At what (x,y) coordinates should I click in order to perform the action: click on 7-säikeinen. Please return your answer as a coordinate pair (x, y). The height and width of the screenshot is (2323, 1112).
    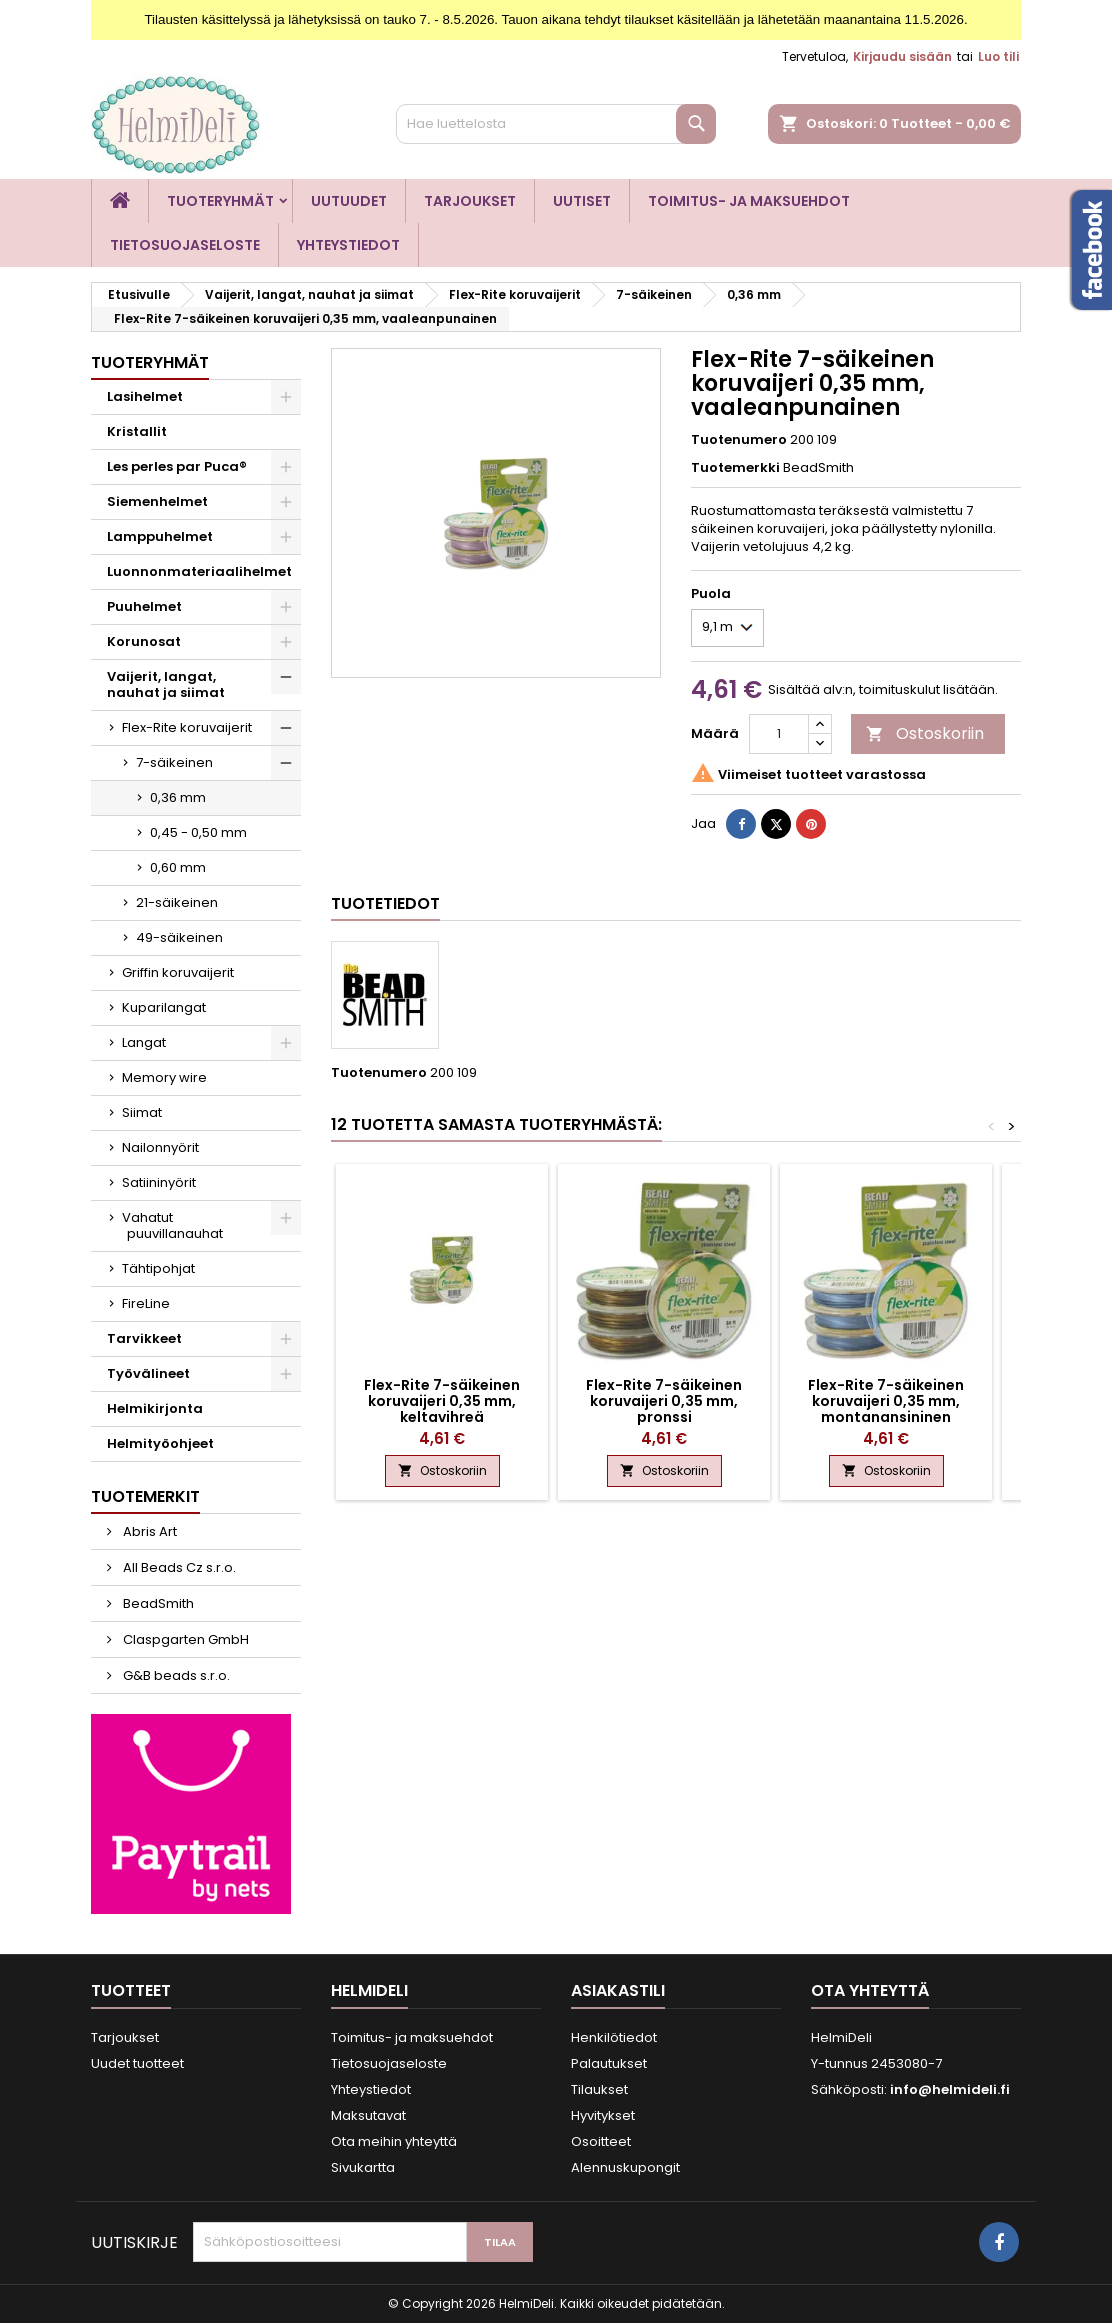
    Looking at the image, I should click on (174, 762).